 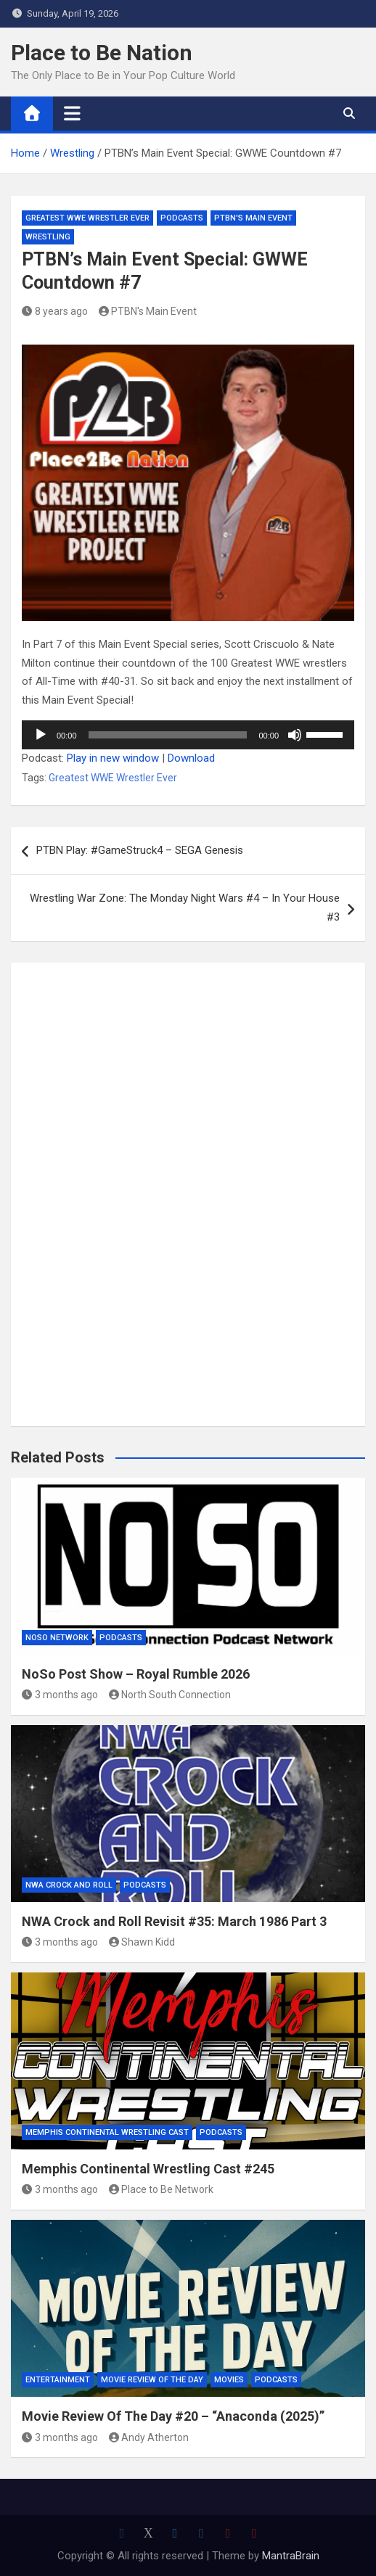 What do you see at coordinates (101, 52) in the screenshot?
I see `Place to Be Nation` at bounding box center [101, 52].